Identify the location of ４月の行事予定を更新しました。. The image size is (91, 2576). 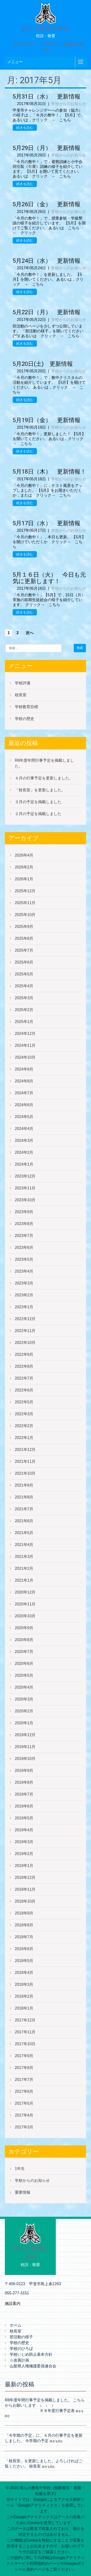
(44, 778).